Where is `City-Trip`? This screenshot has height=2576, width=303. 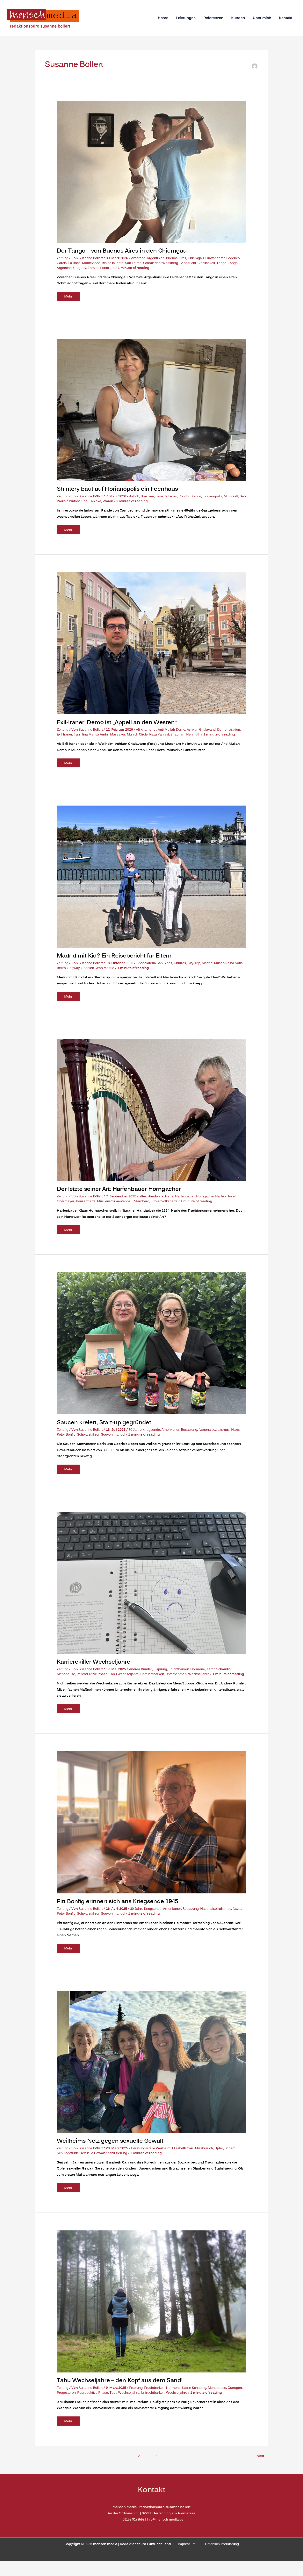 City-Trip is located at coordinates (200, 968).